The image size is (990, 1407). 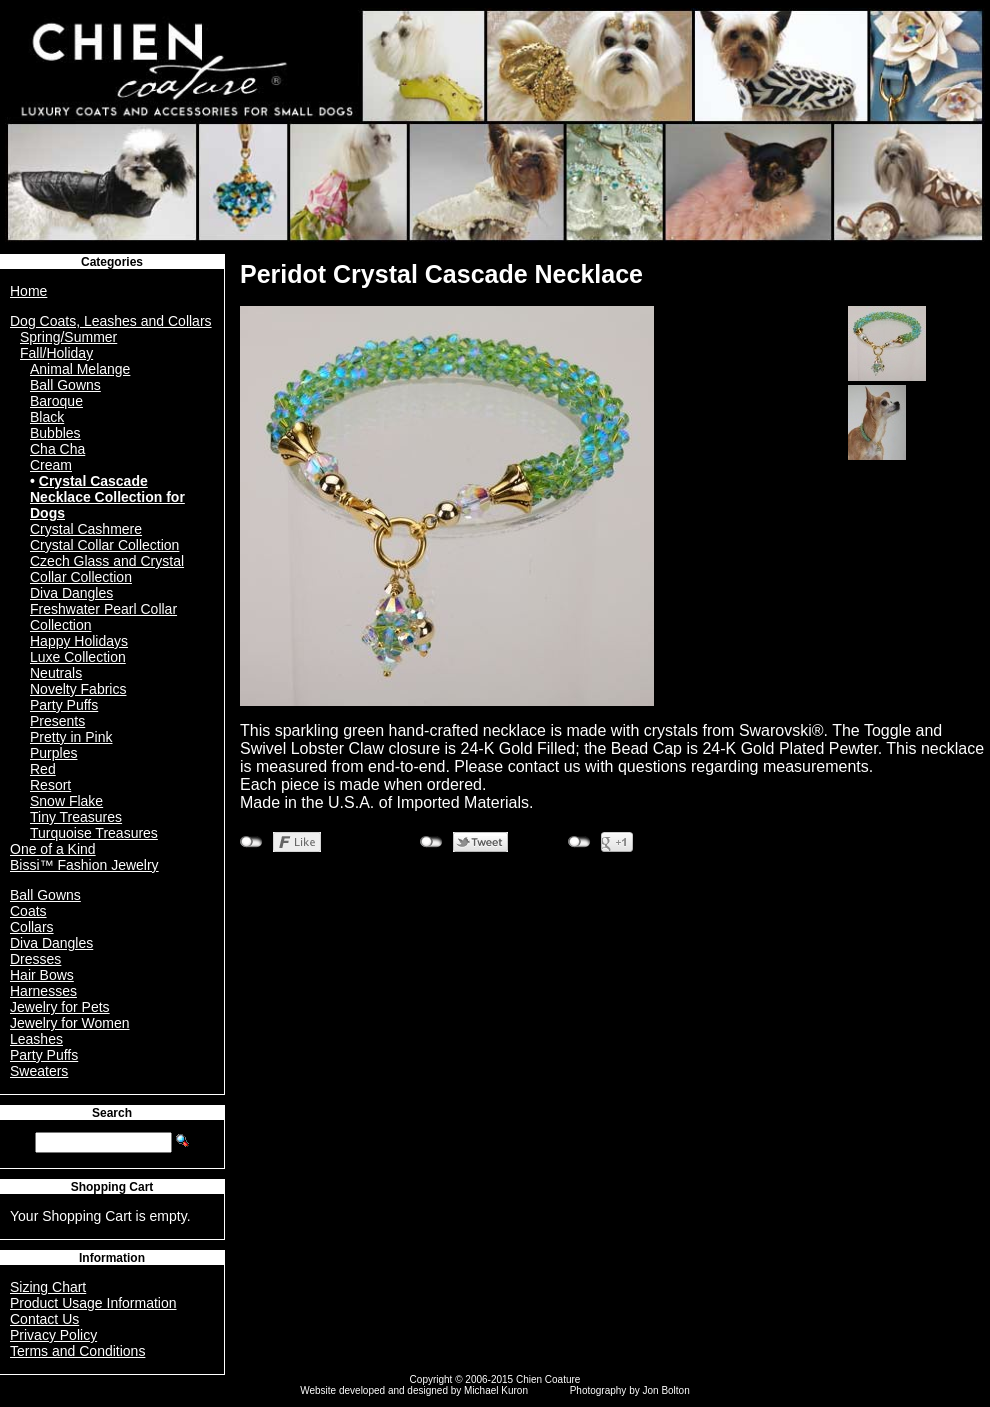 I want to click on Turquoise Treasures, so click(x=94, y=833).